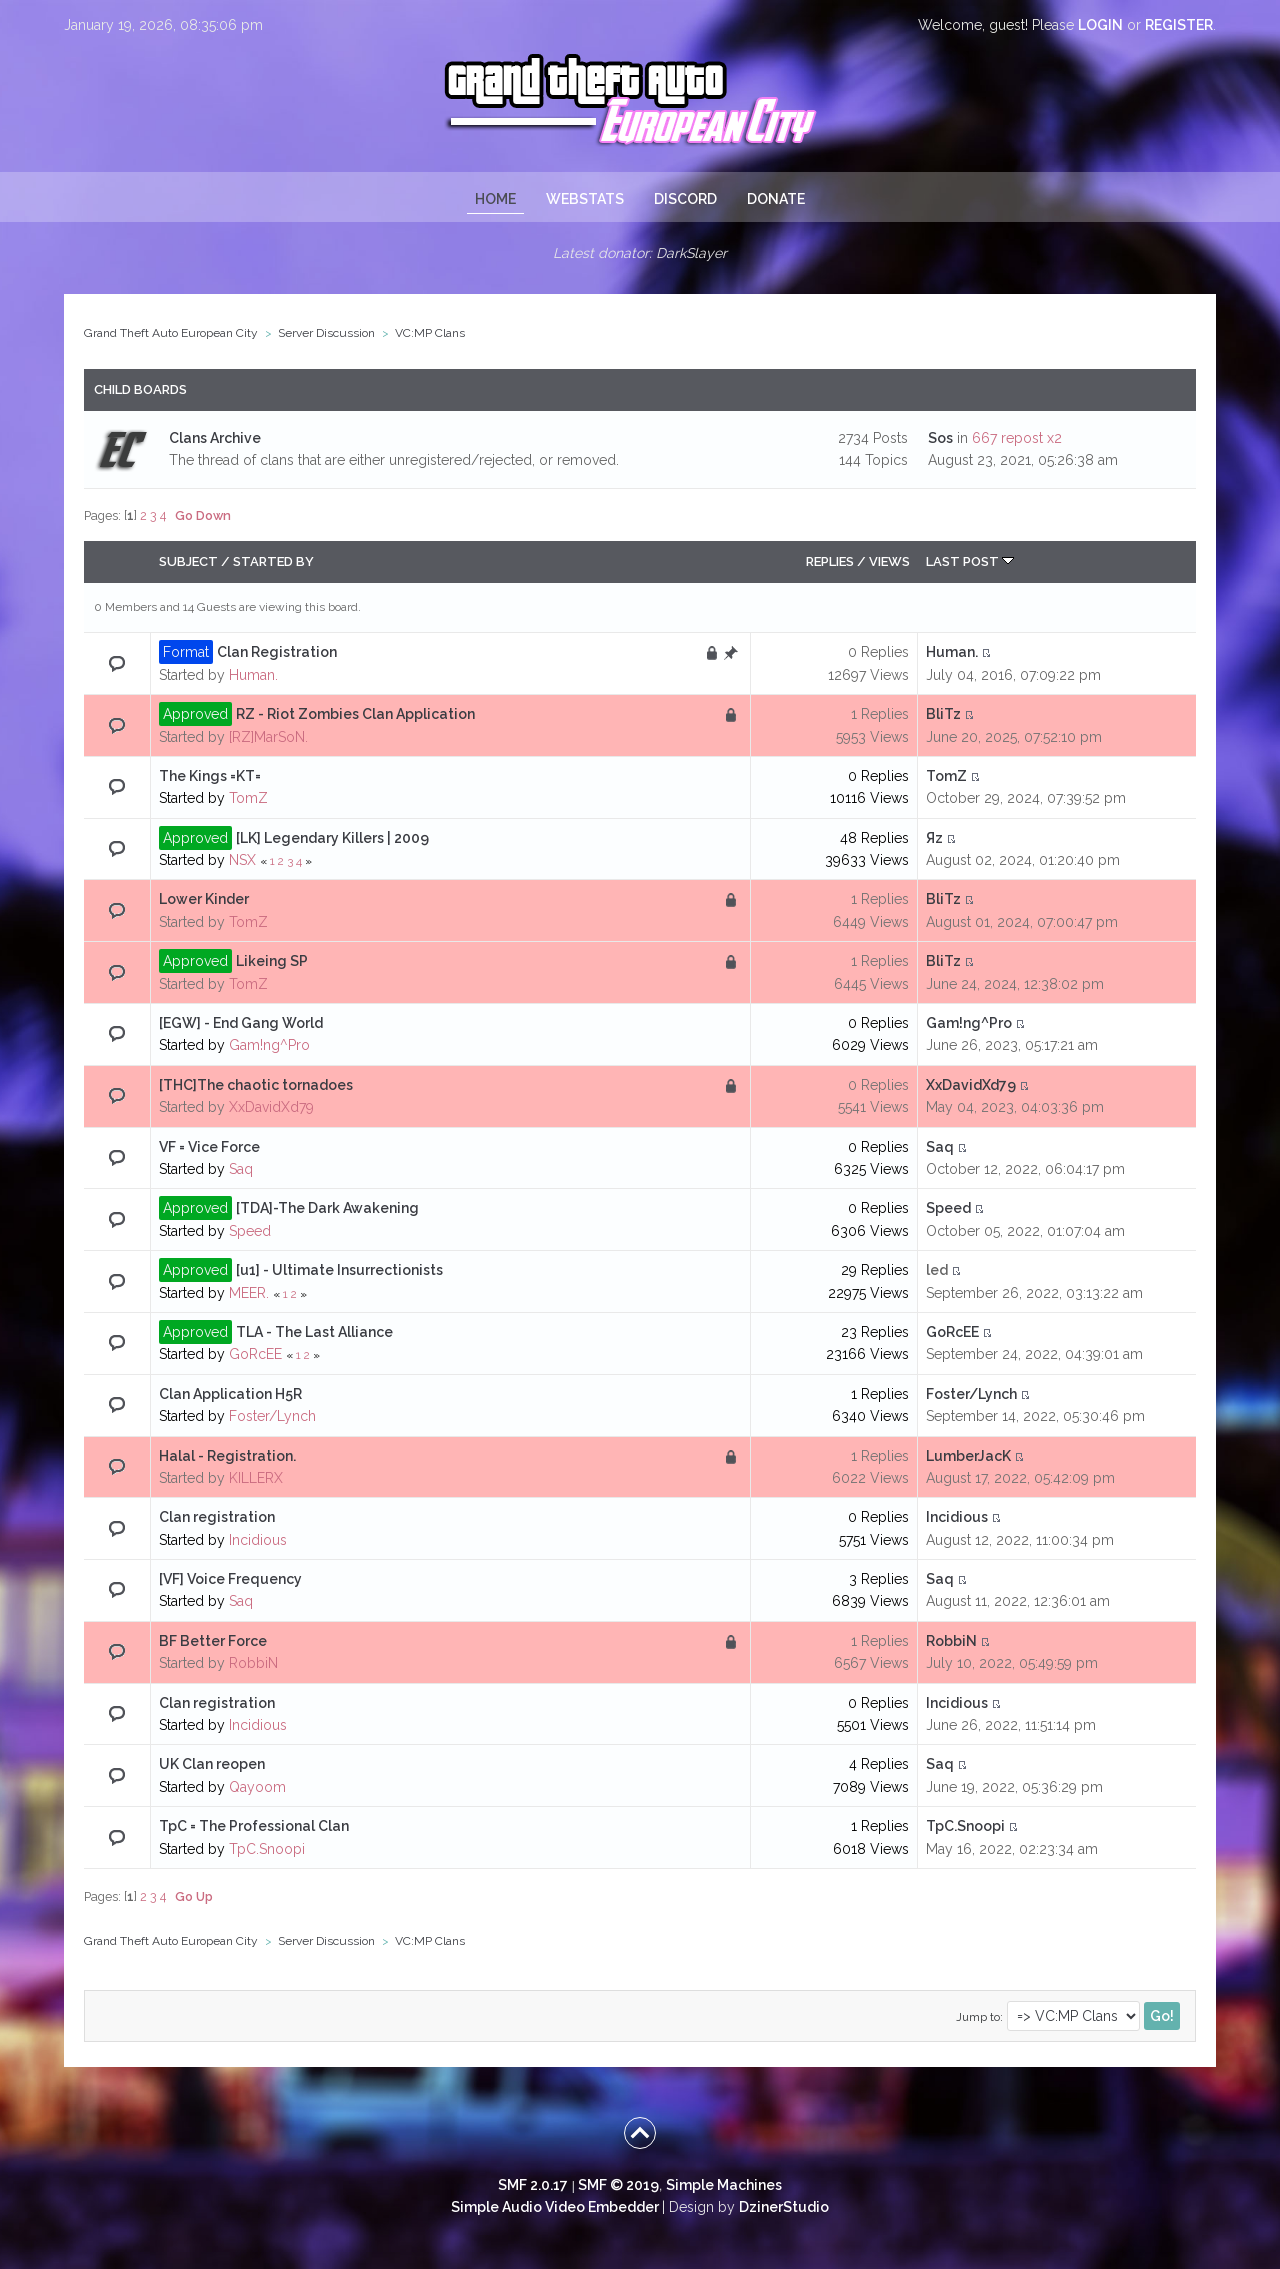  Describe the element at coordinates (355, 714) in the screenshot. I see `RZ - Riot Zombies Clan Application` at that location.